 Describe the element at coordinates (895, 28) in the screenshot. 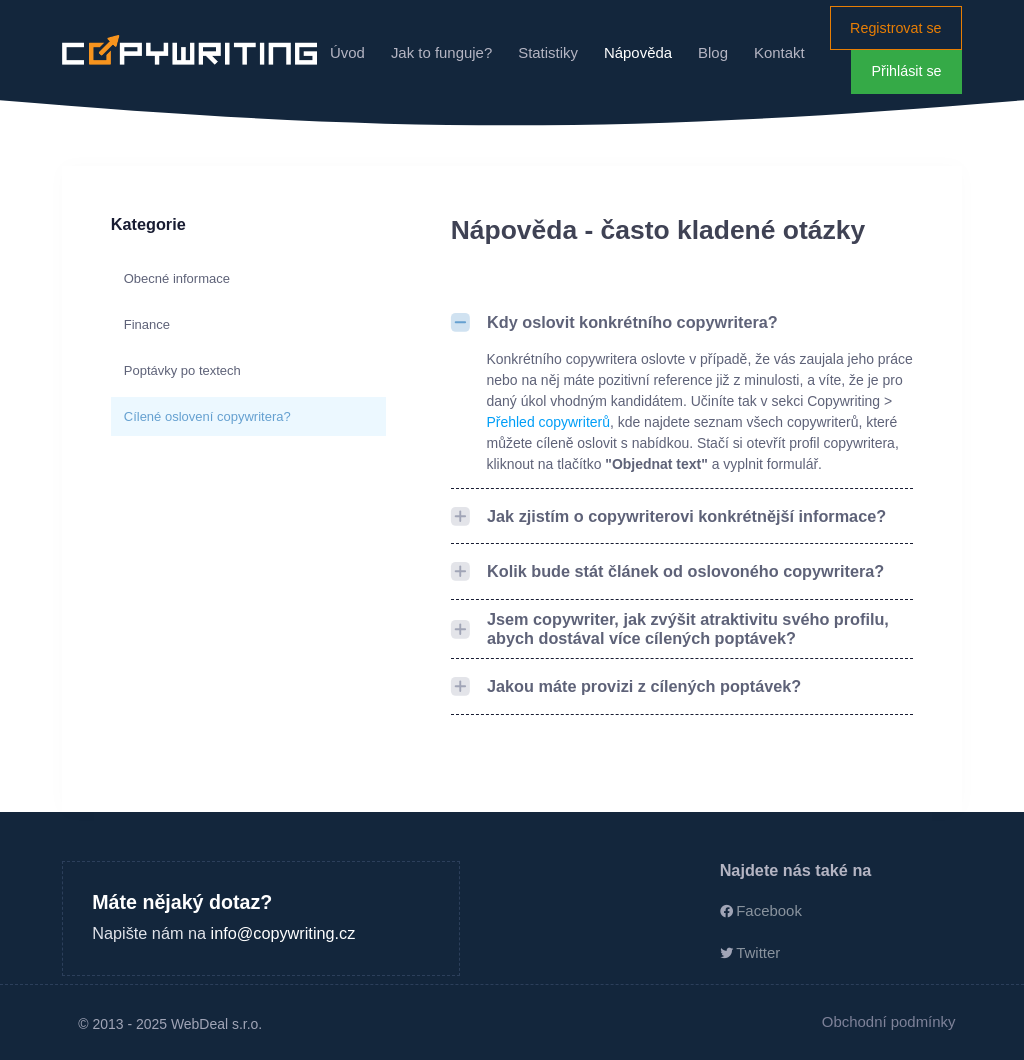

I see `Registrovat se` at that location.